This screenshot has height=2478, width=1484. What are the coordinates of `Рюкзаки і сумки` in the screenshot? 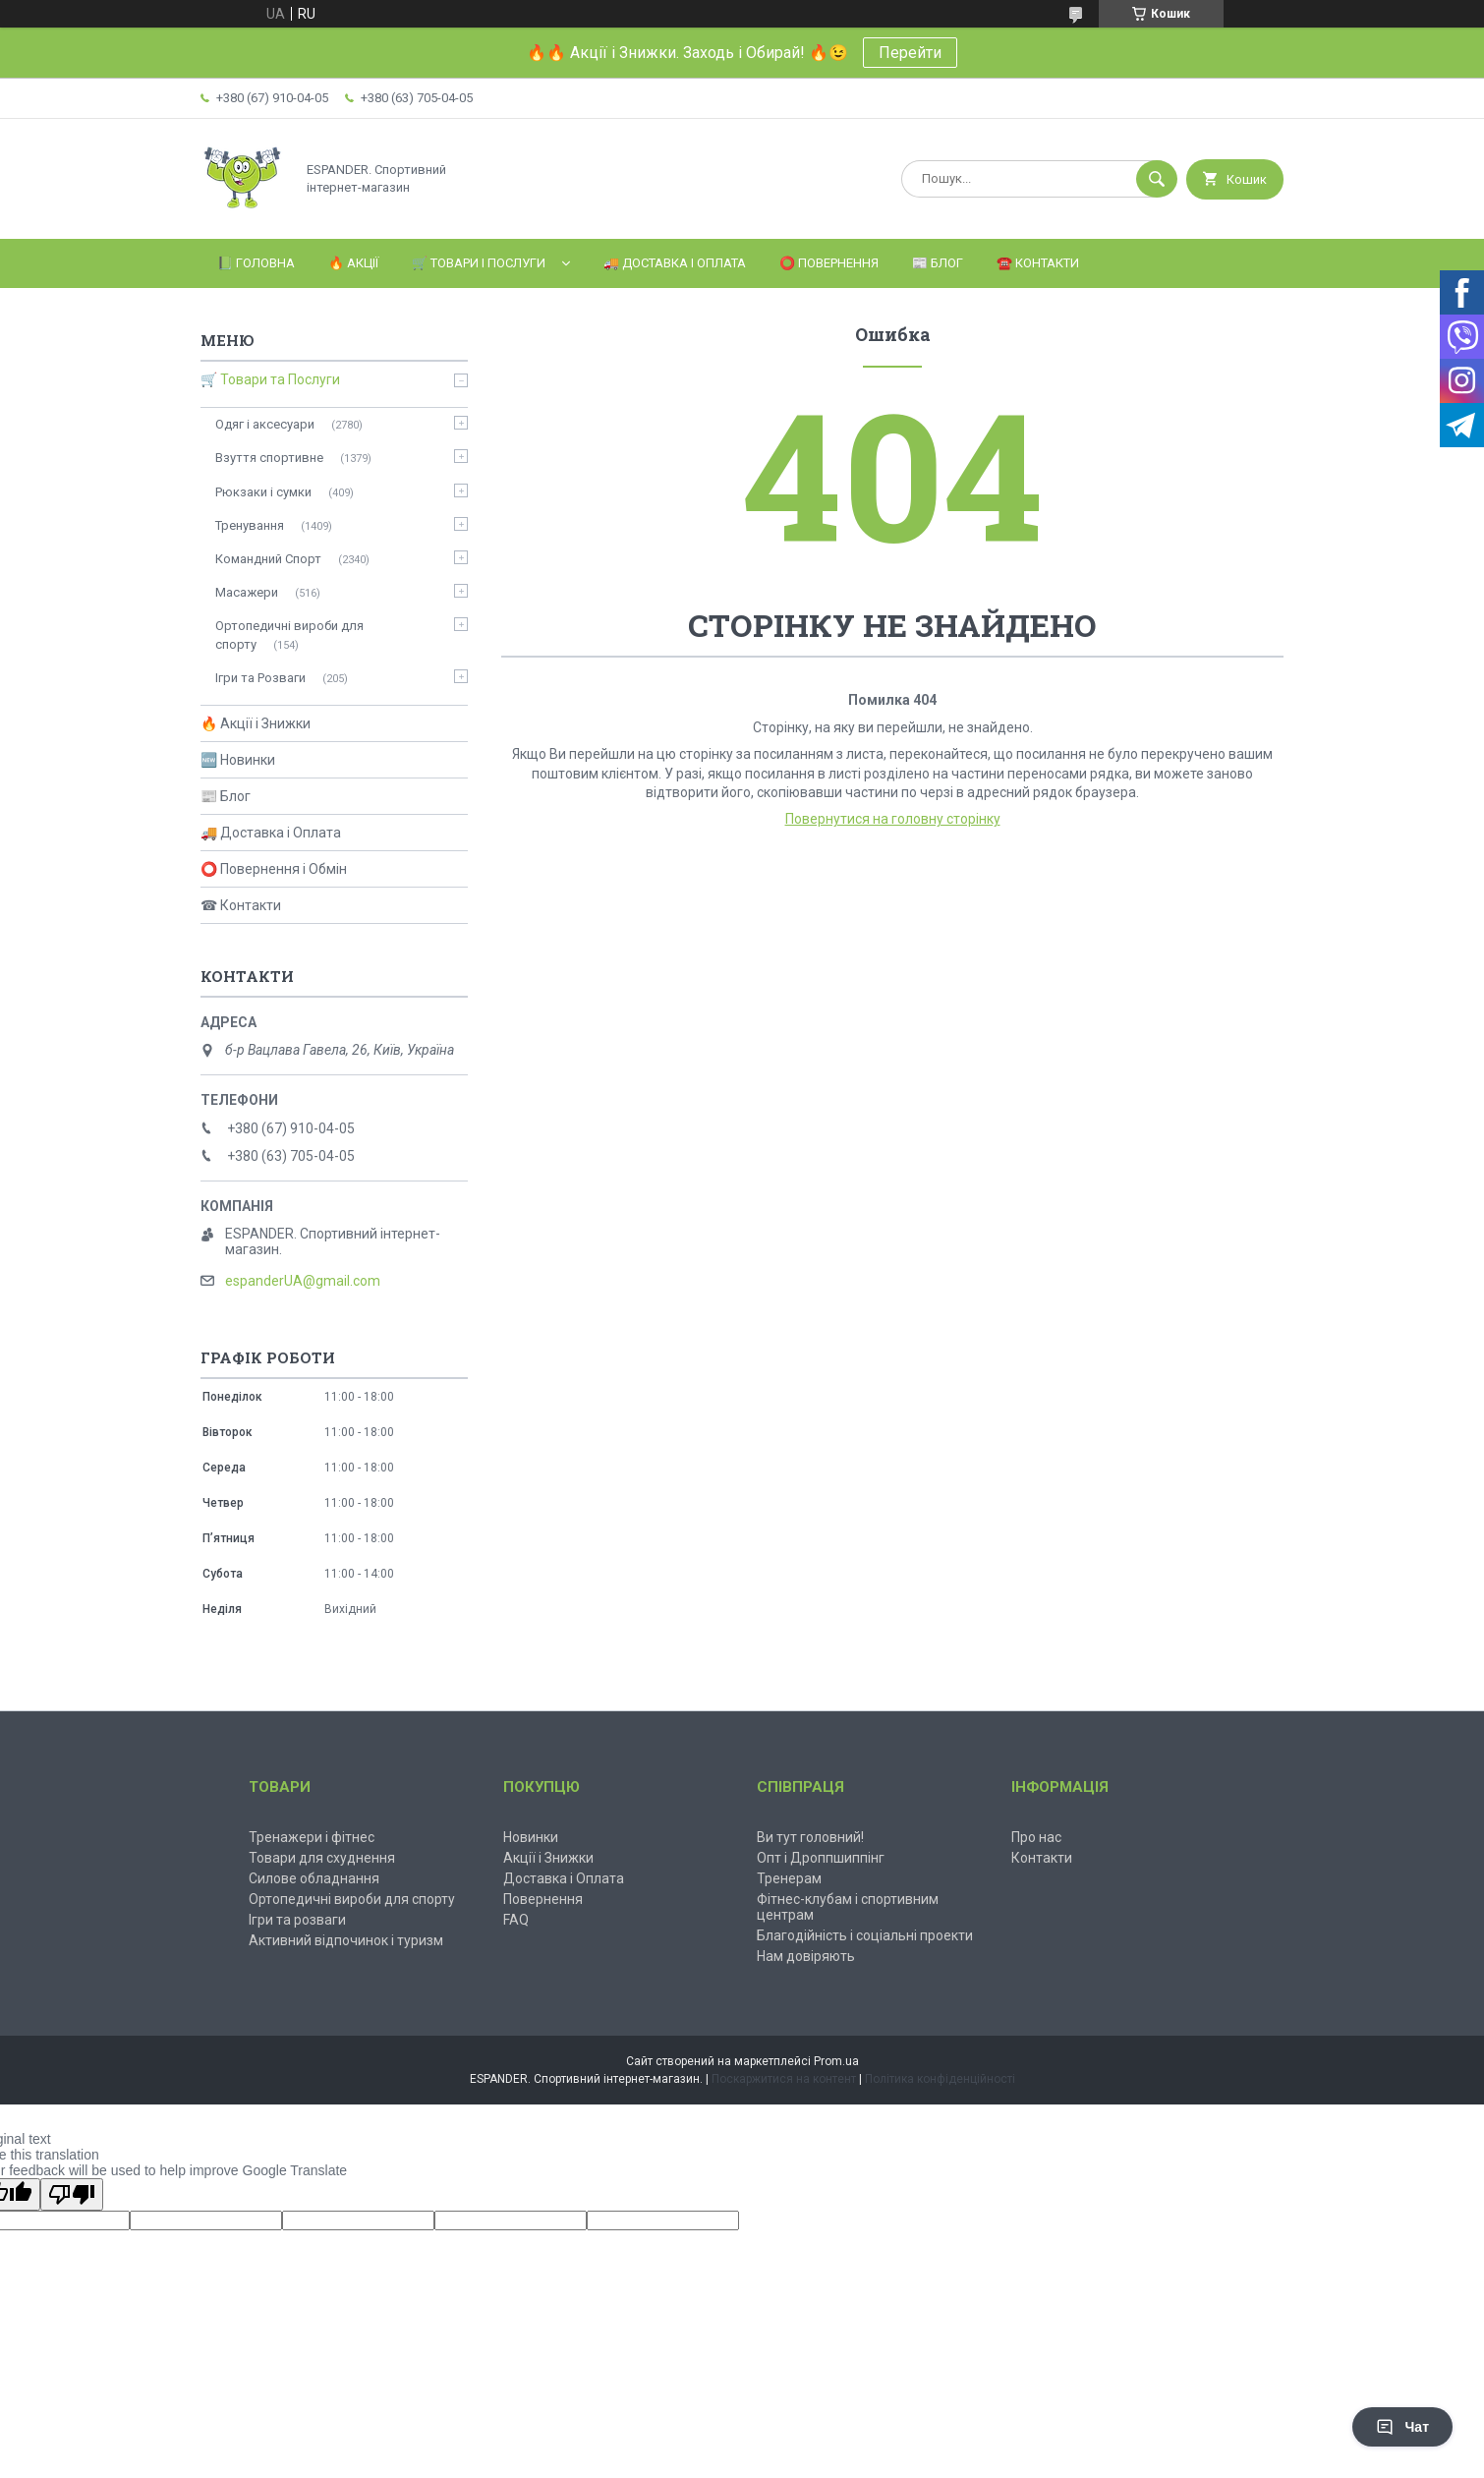 It's located at (263, 492).